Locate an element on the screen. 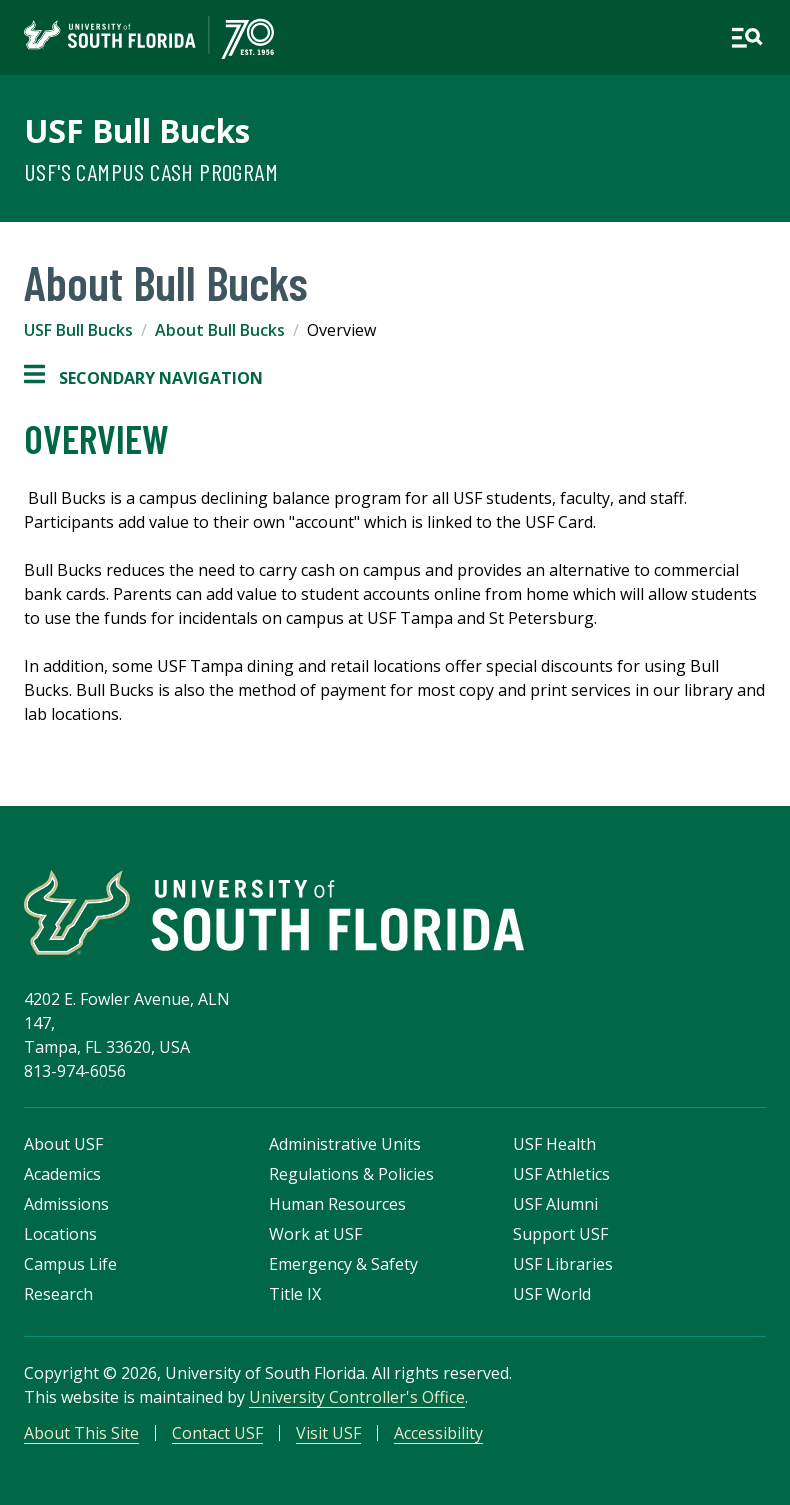 This screenshot has height=1505, width=790. Regulations & Policies is located at coordinates (351, 1174).